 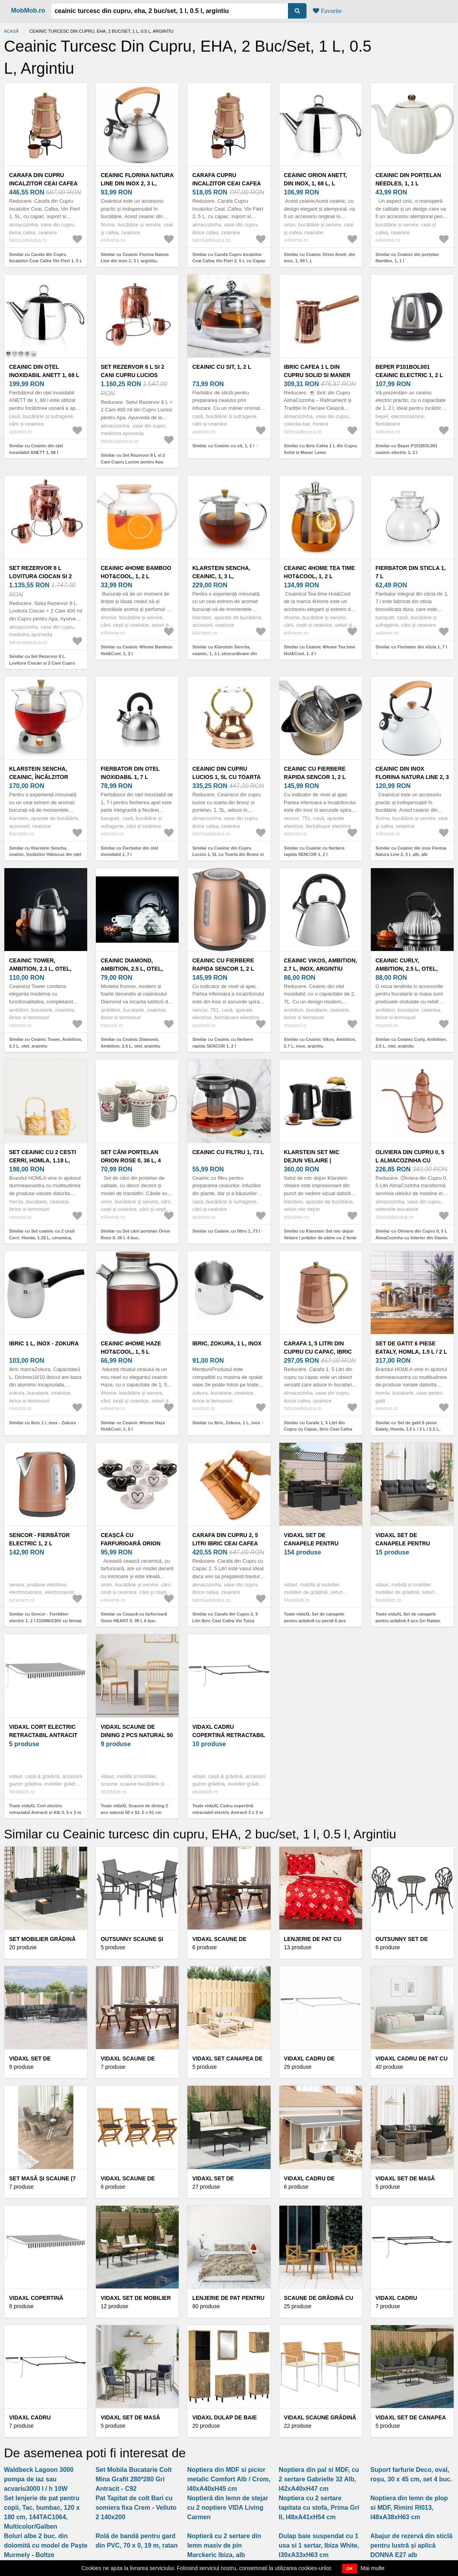 What do you see at coordinates (42, 1237) in the screenshot?
I see `Similar cu Set ceainic cu 2 cesti Cerri, Homla, 1.18 L, ceramica, mustar` at bounding box center [42, 1237].